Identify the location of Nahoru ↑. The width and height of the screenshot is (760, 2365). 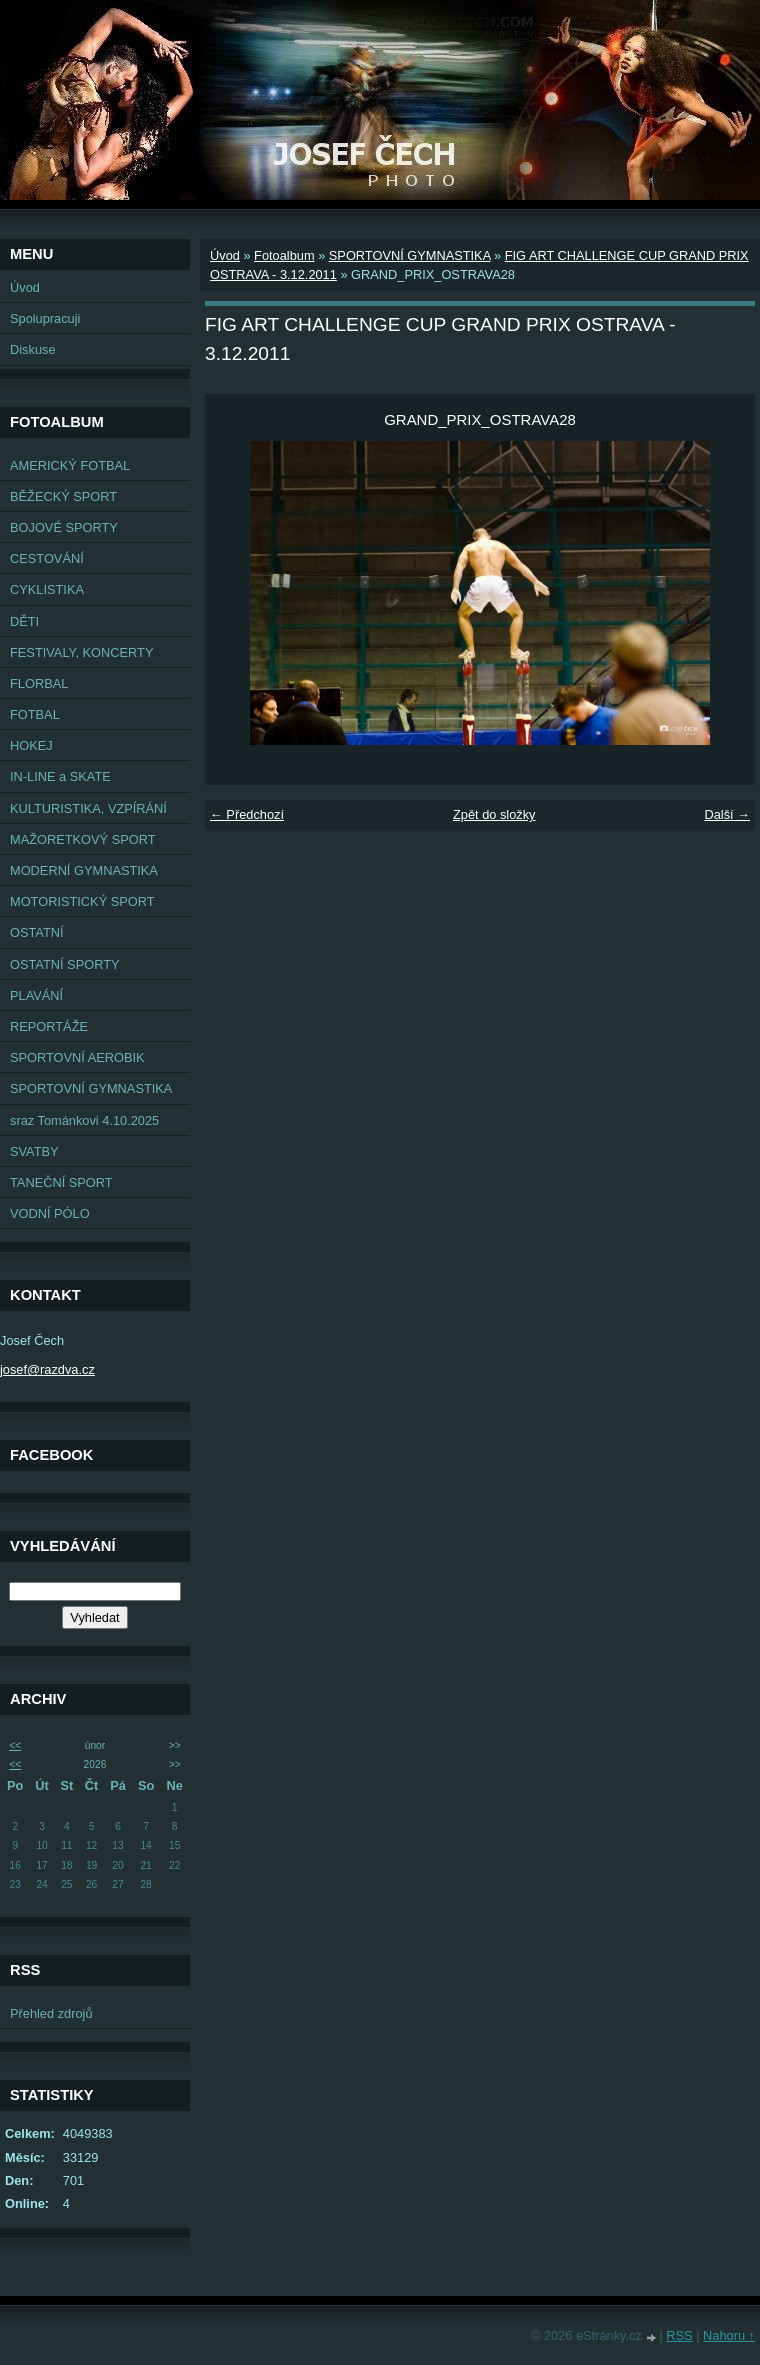
(729, 2335).